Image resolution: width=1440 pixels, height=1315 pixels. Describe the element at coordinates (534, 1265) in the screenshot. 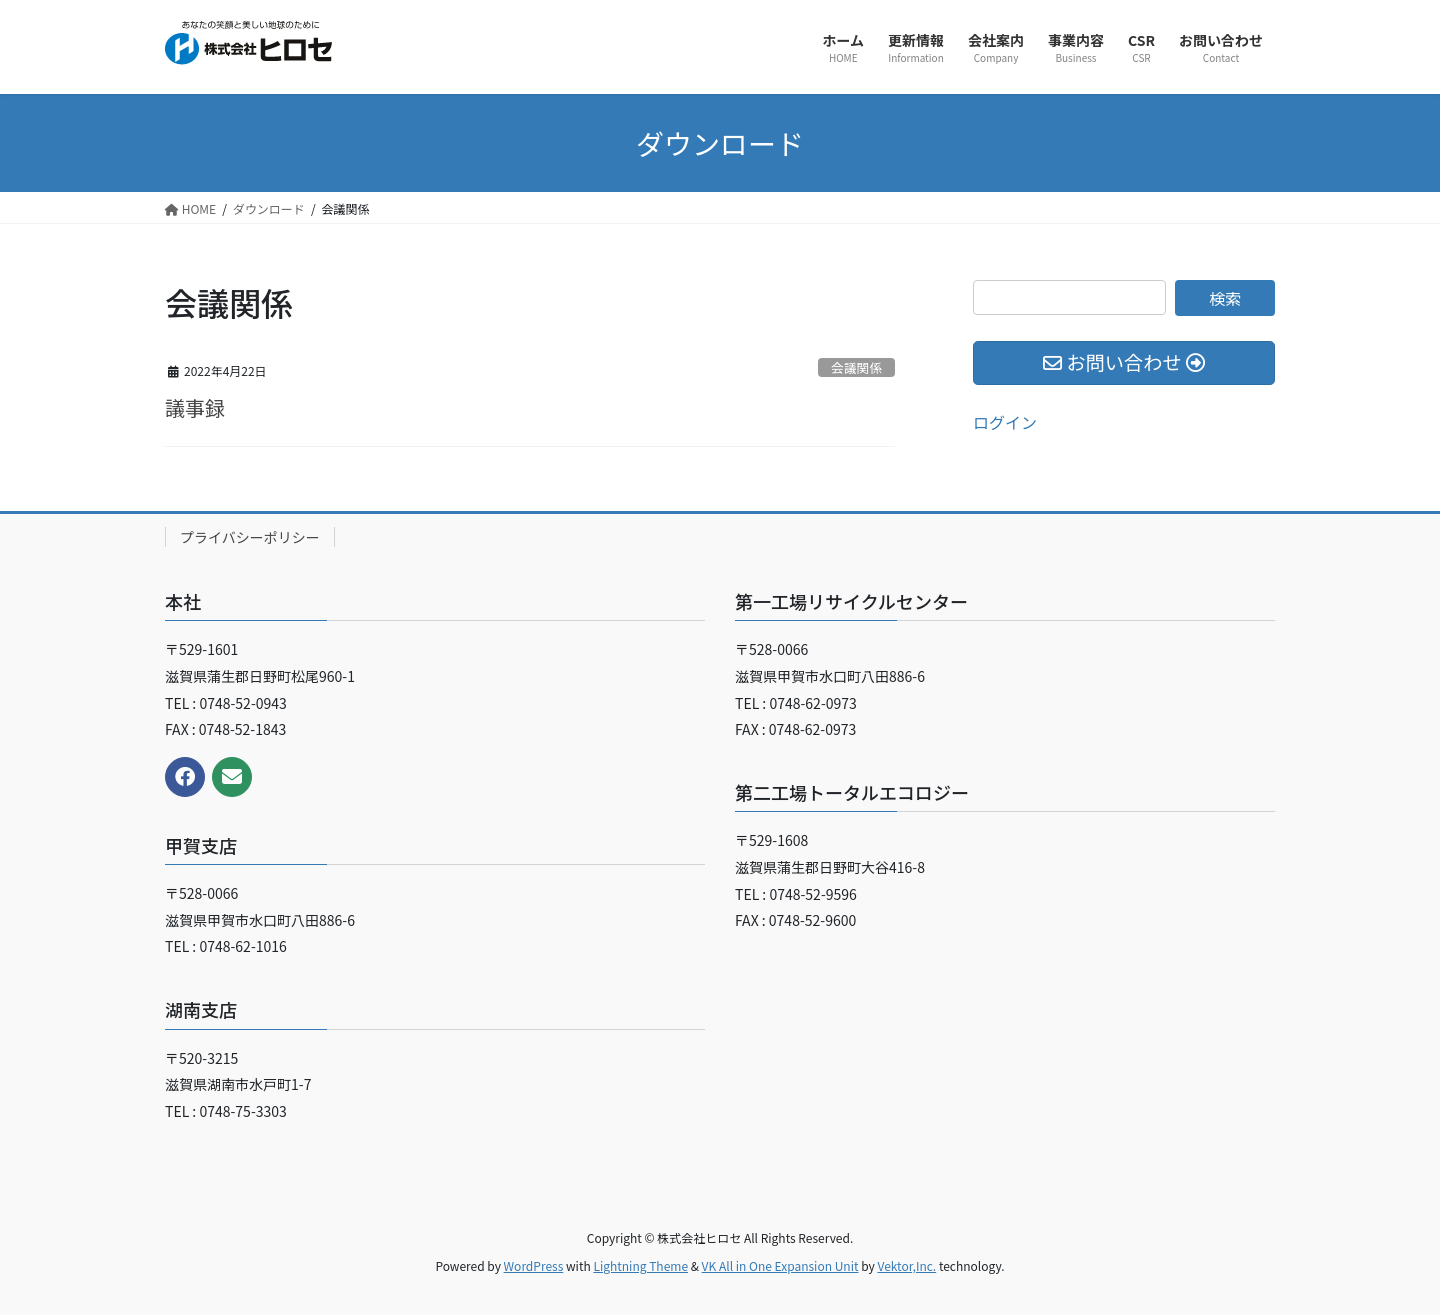

I see `WordPress` at that location.